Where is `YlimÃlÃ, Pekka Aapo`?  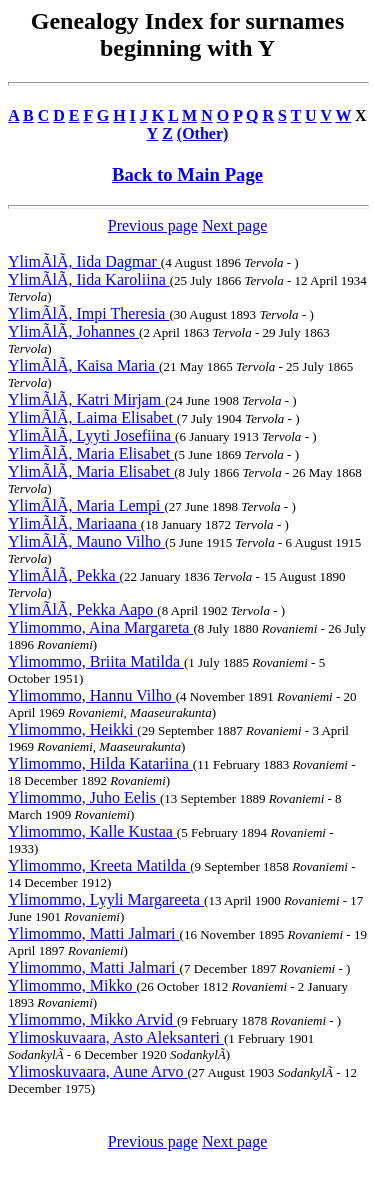 YlimÃlÃ, Pekka Aapo is located at coordinates (82, 609).